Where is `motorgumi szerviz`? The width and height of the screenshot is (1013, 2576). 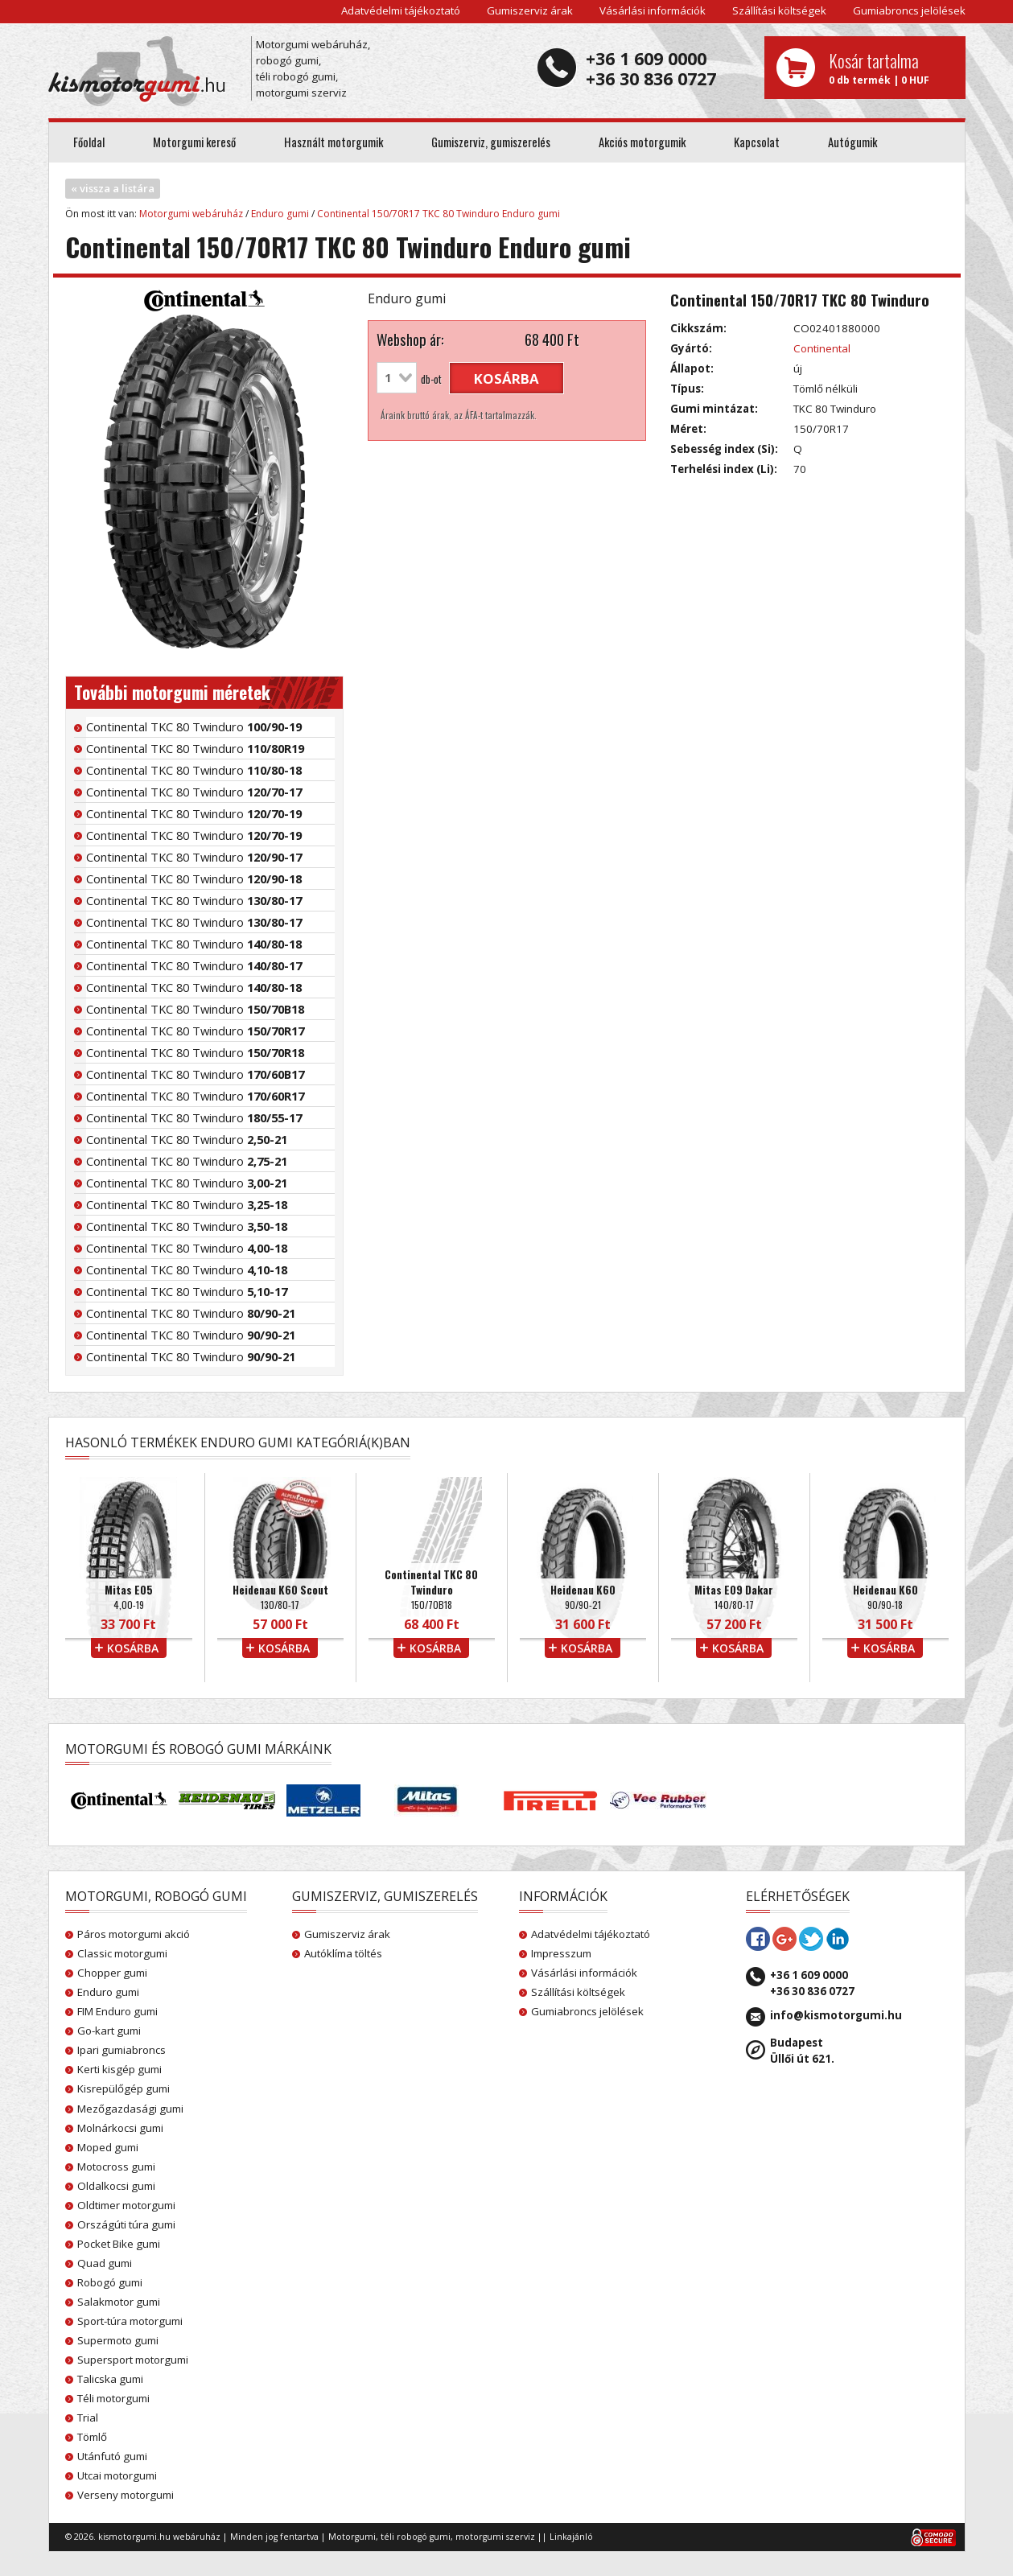 motorgumi szerviz is located at coordinates (495, 2536).